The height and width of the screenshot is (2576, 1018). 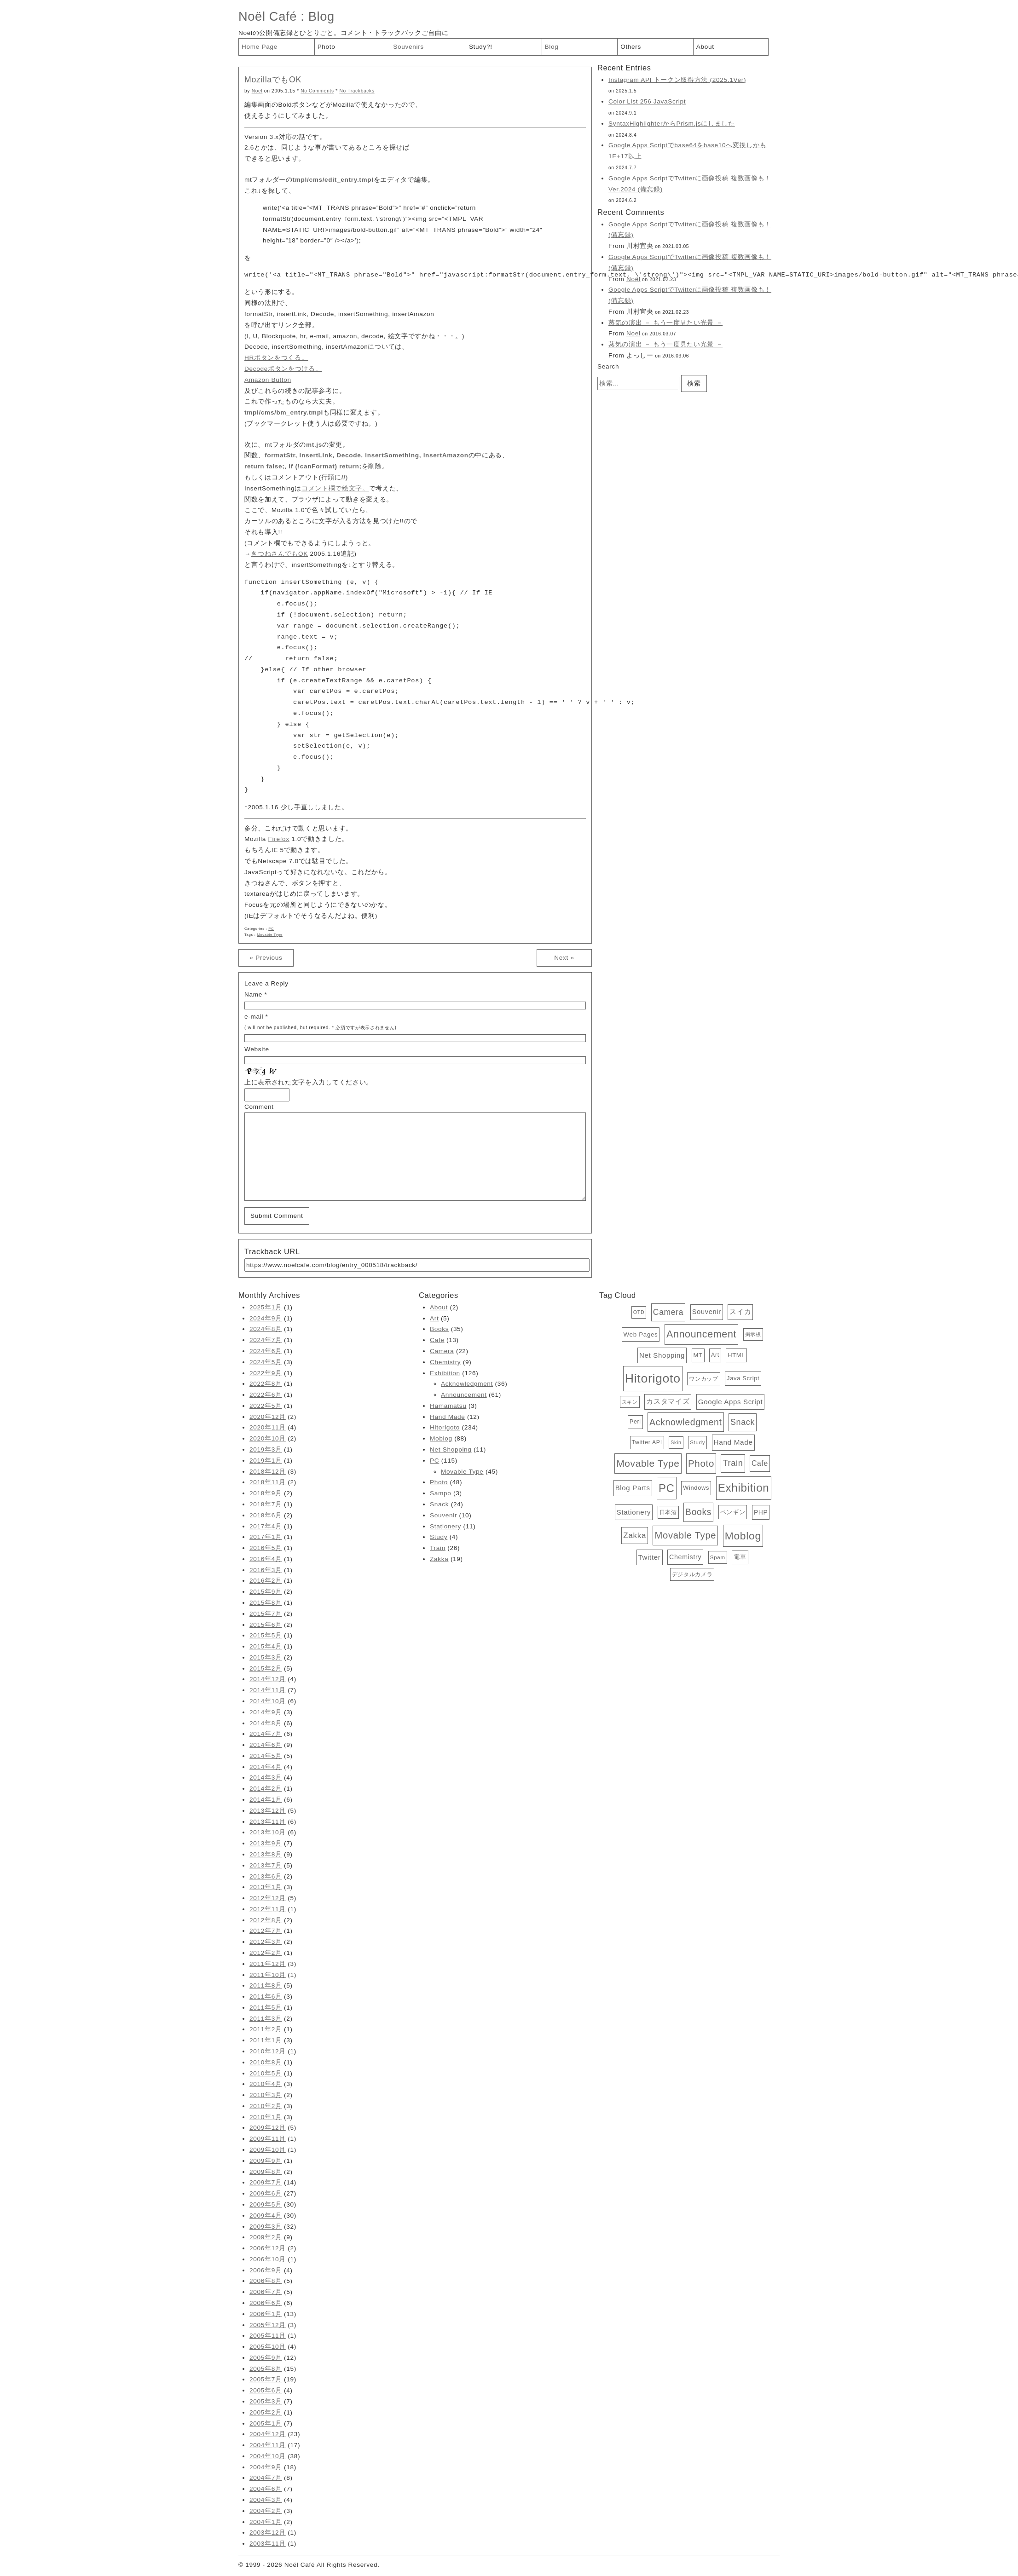 I want to click on Zakka [Zakka (19個の項目)], so click(x=634, y=1535).